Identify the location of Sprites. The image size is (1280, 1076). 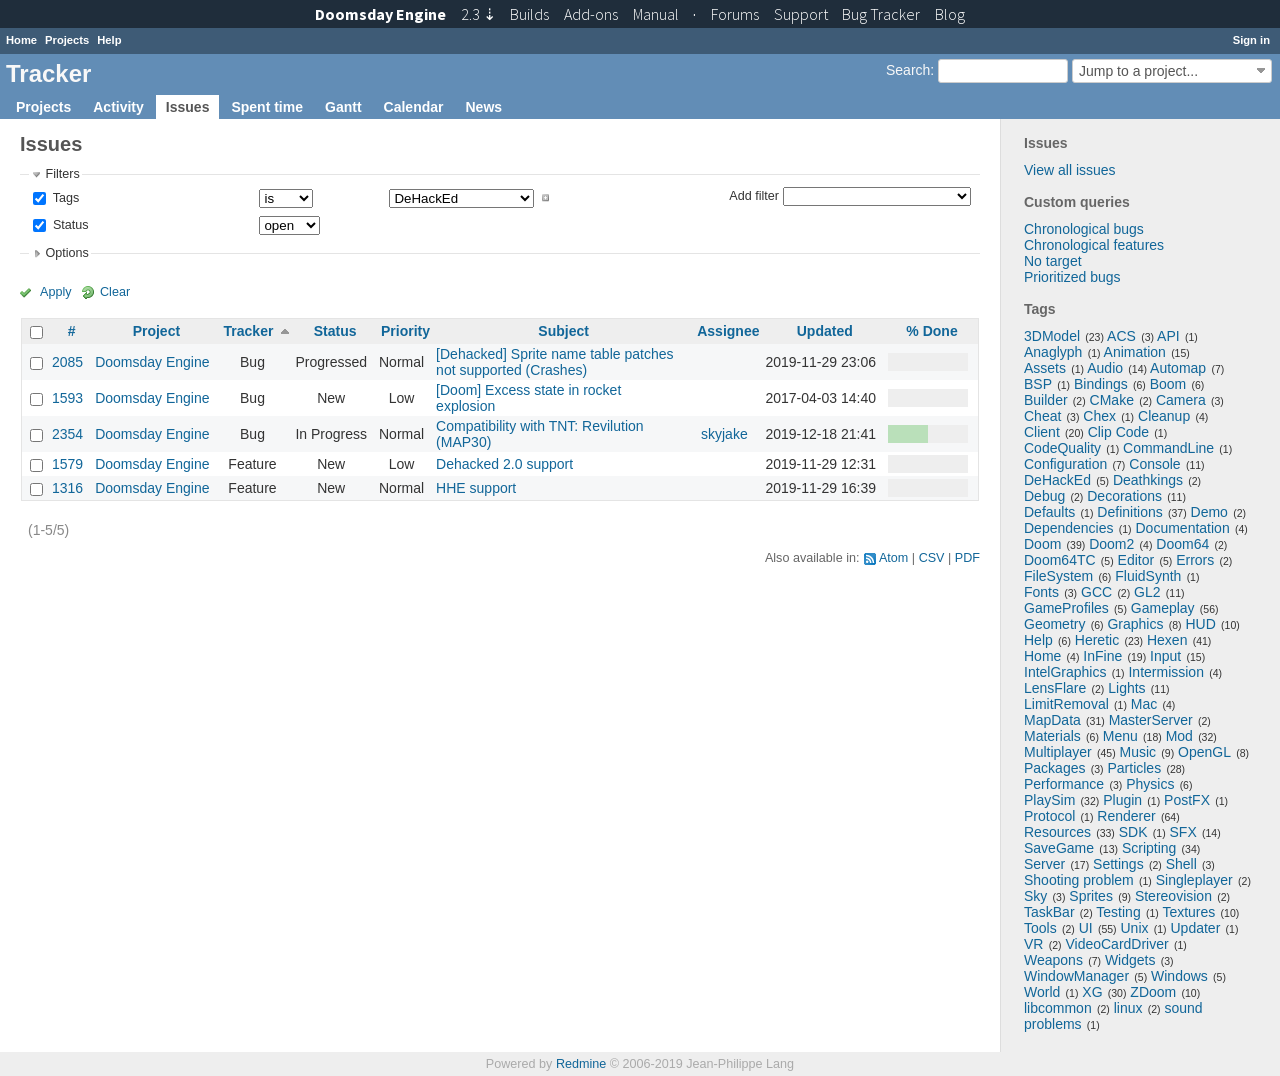
(1091, 896).